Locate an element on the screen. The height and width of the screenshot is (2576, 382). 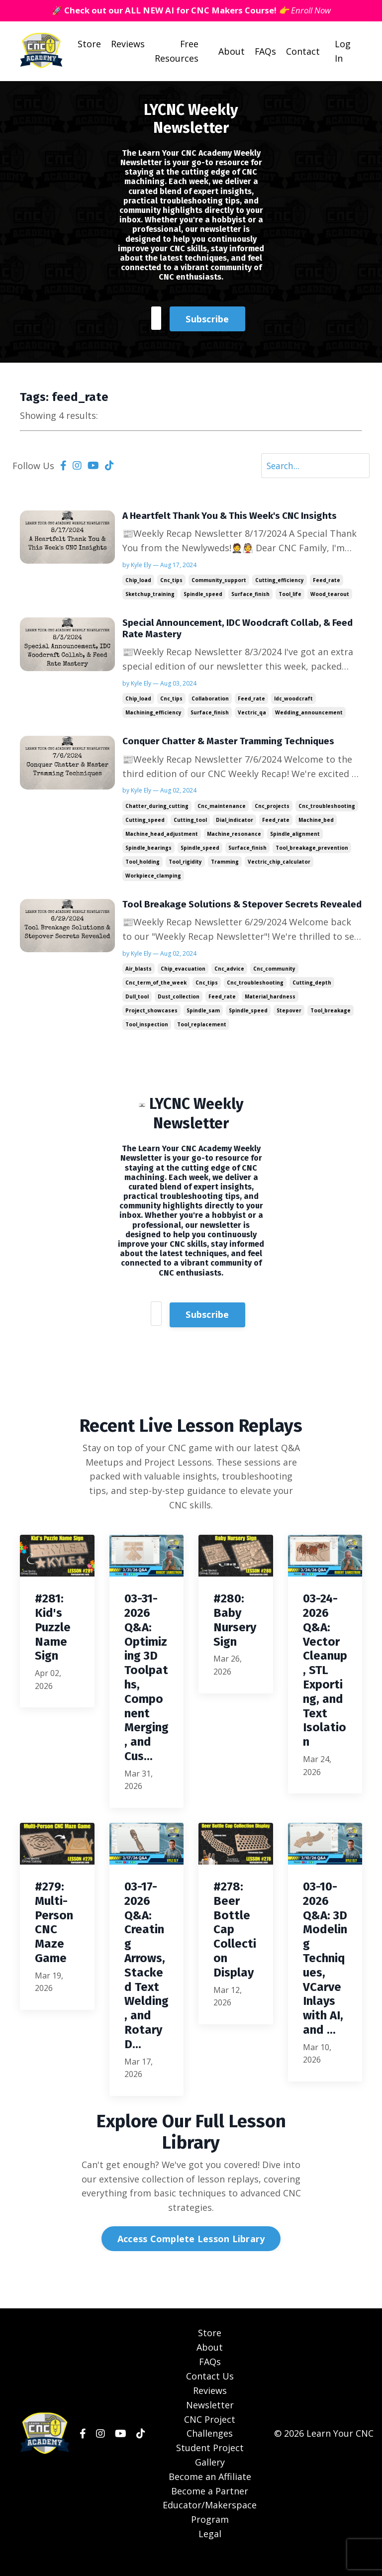
chatter_during_cutting is located at coordinates (157, 809).